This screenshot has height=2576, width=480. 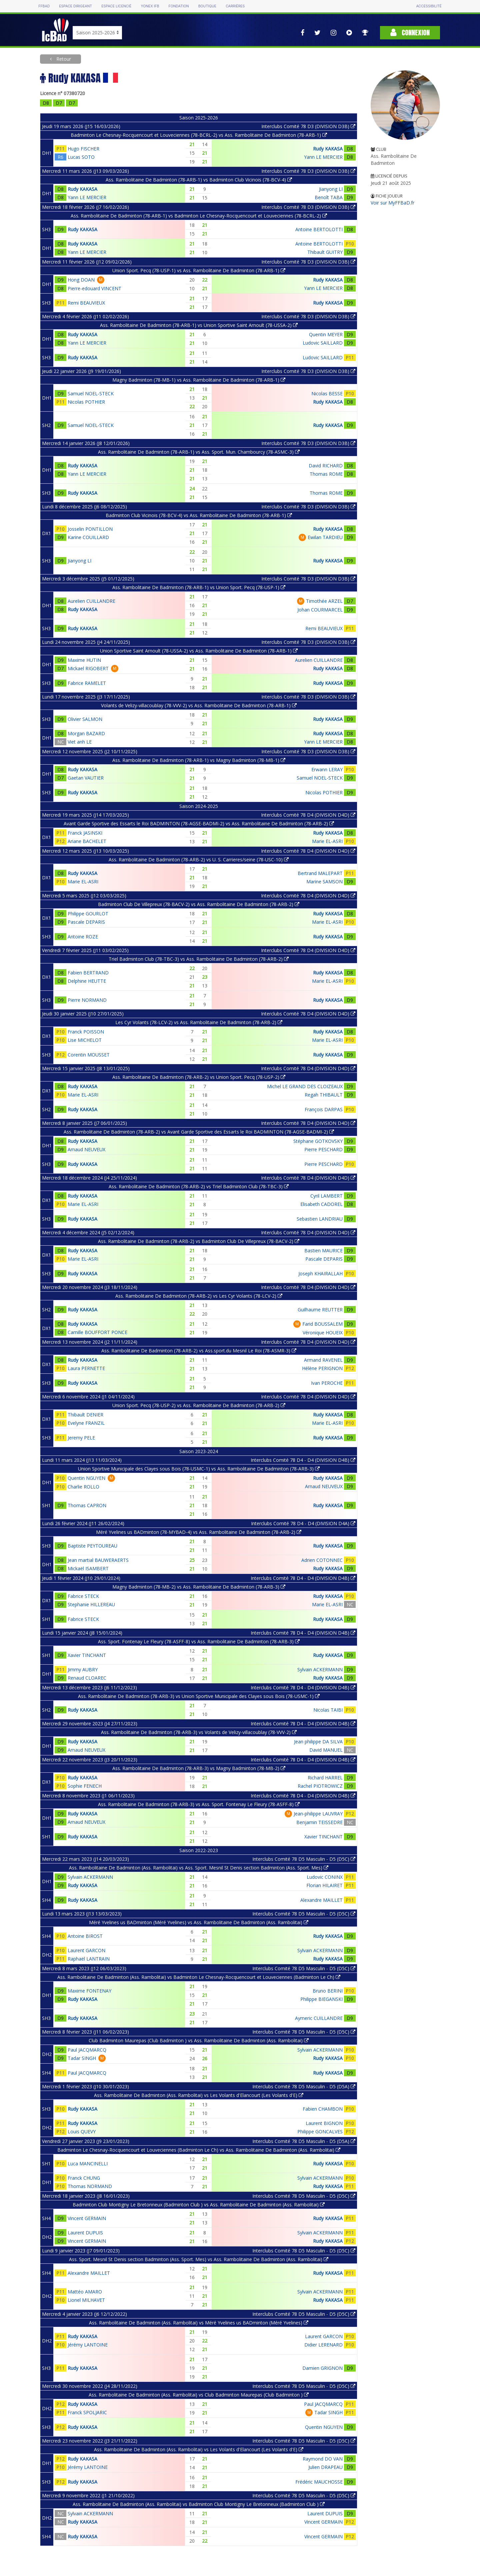 I want to click on Ludovic SAILLARD, so click(x=323, y=343).